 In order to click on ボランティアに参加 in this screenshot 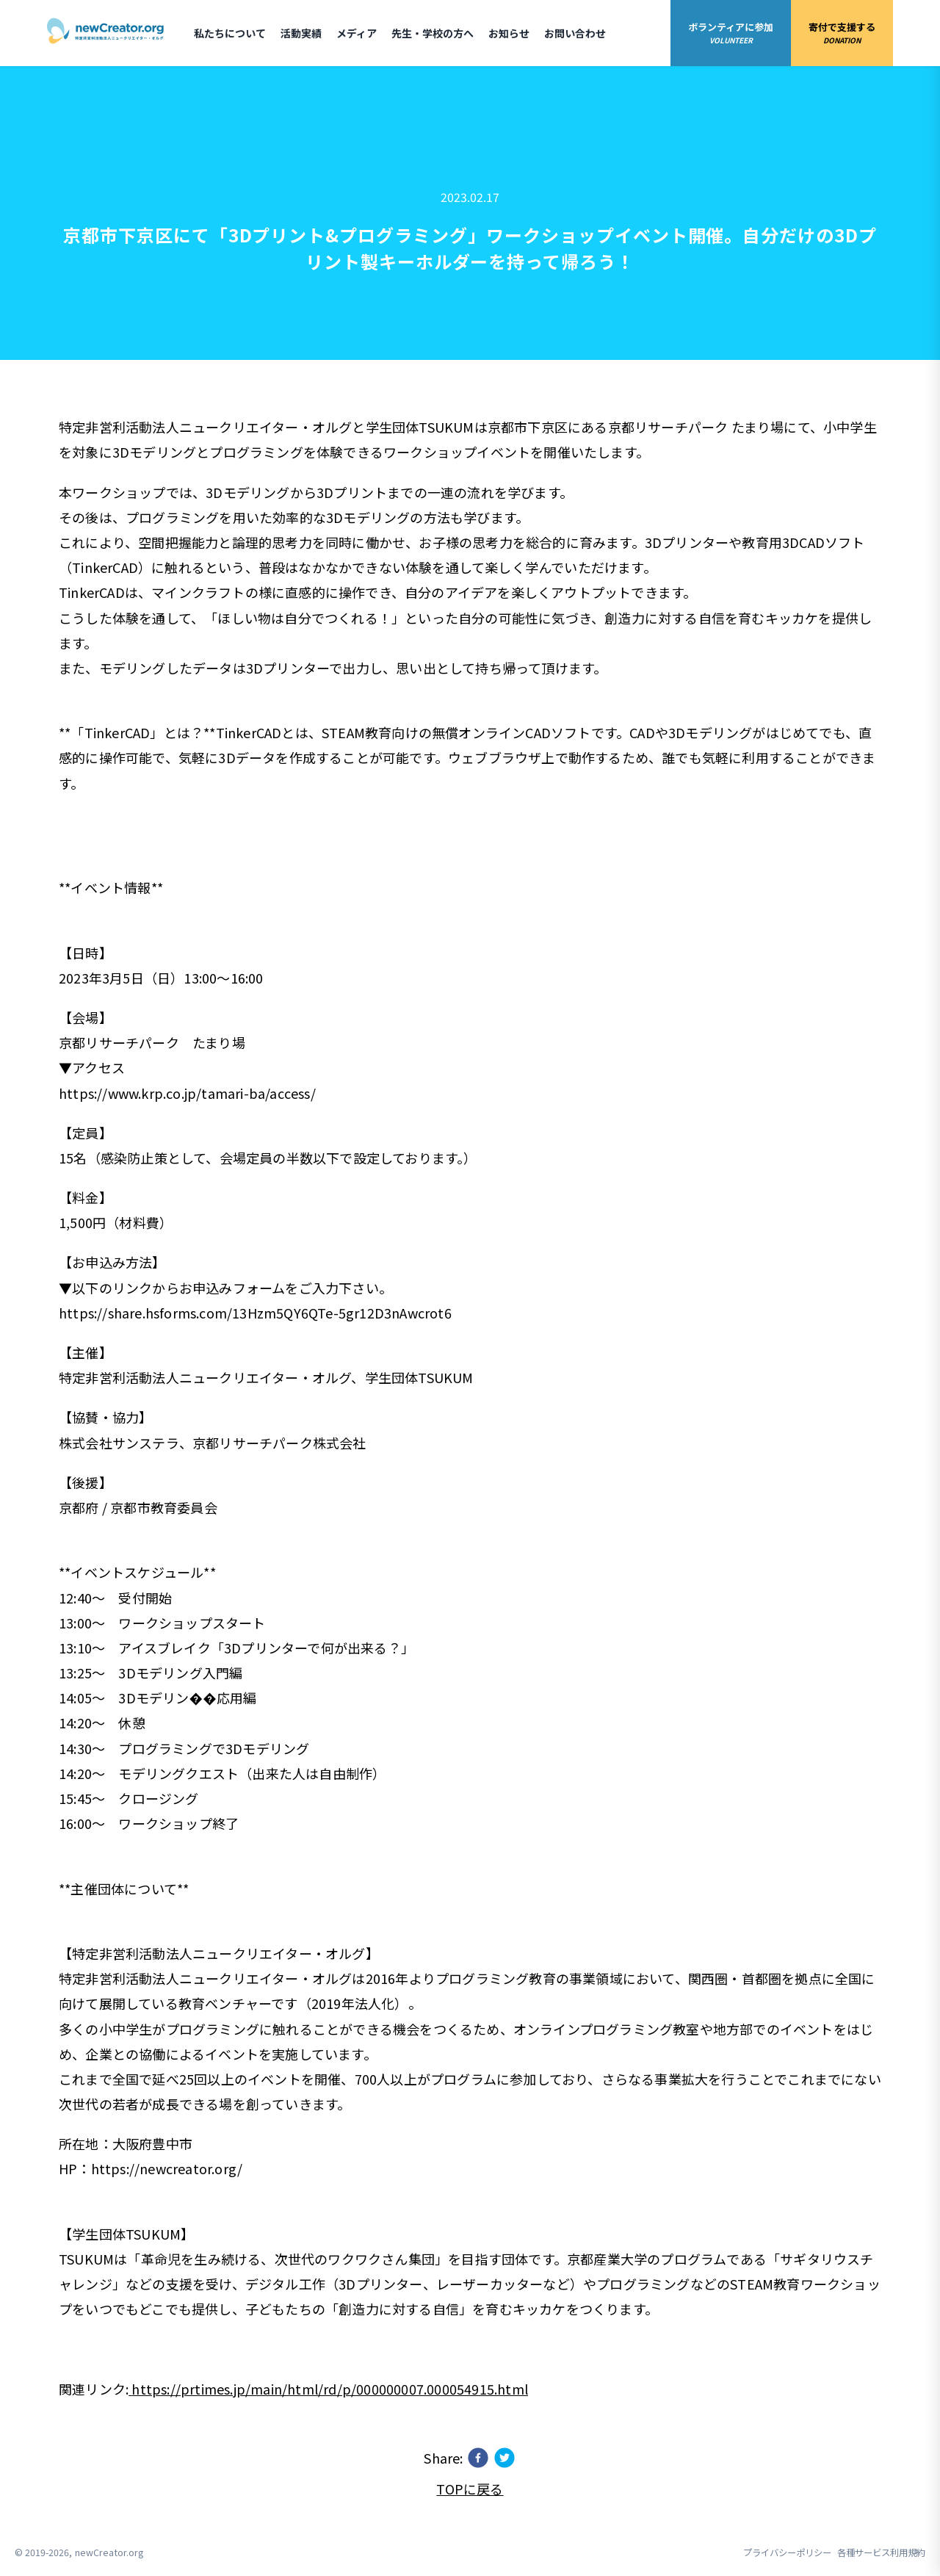, I will do `click(730, 33)`.